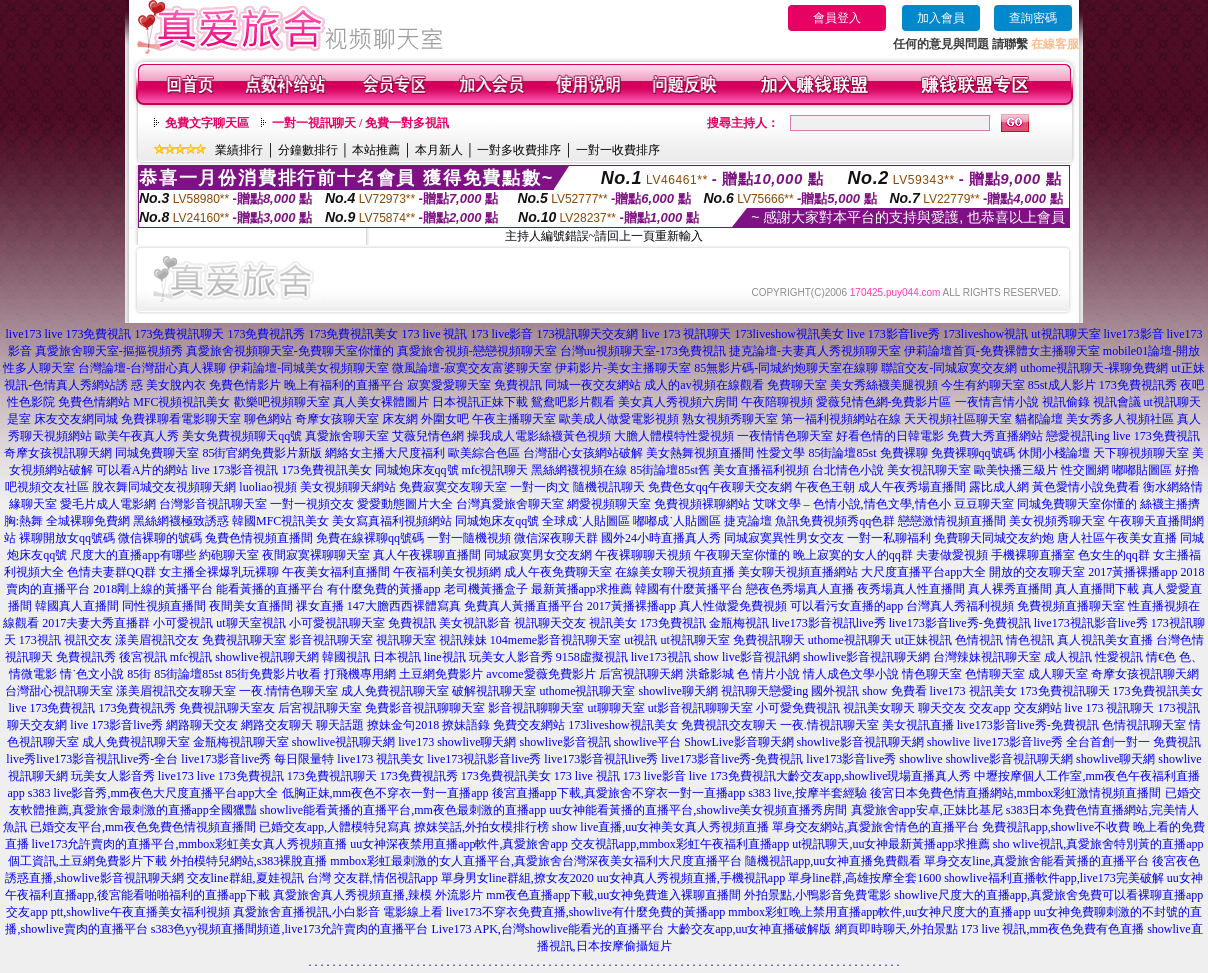 The width and height of the screenshot is (1208, 973). What do you see at coordinates (788, 334) in the screenshot?
I see `173liveshow視訊美女` at bounding box center [788, 334].